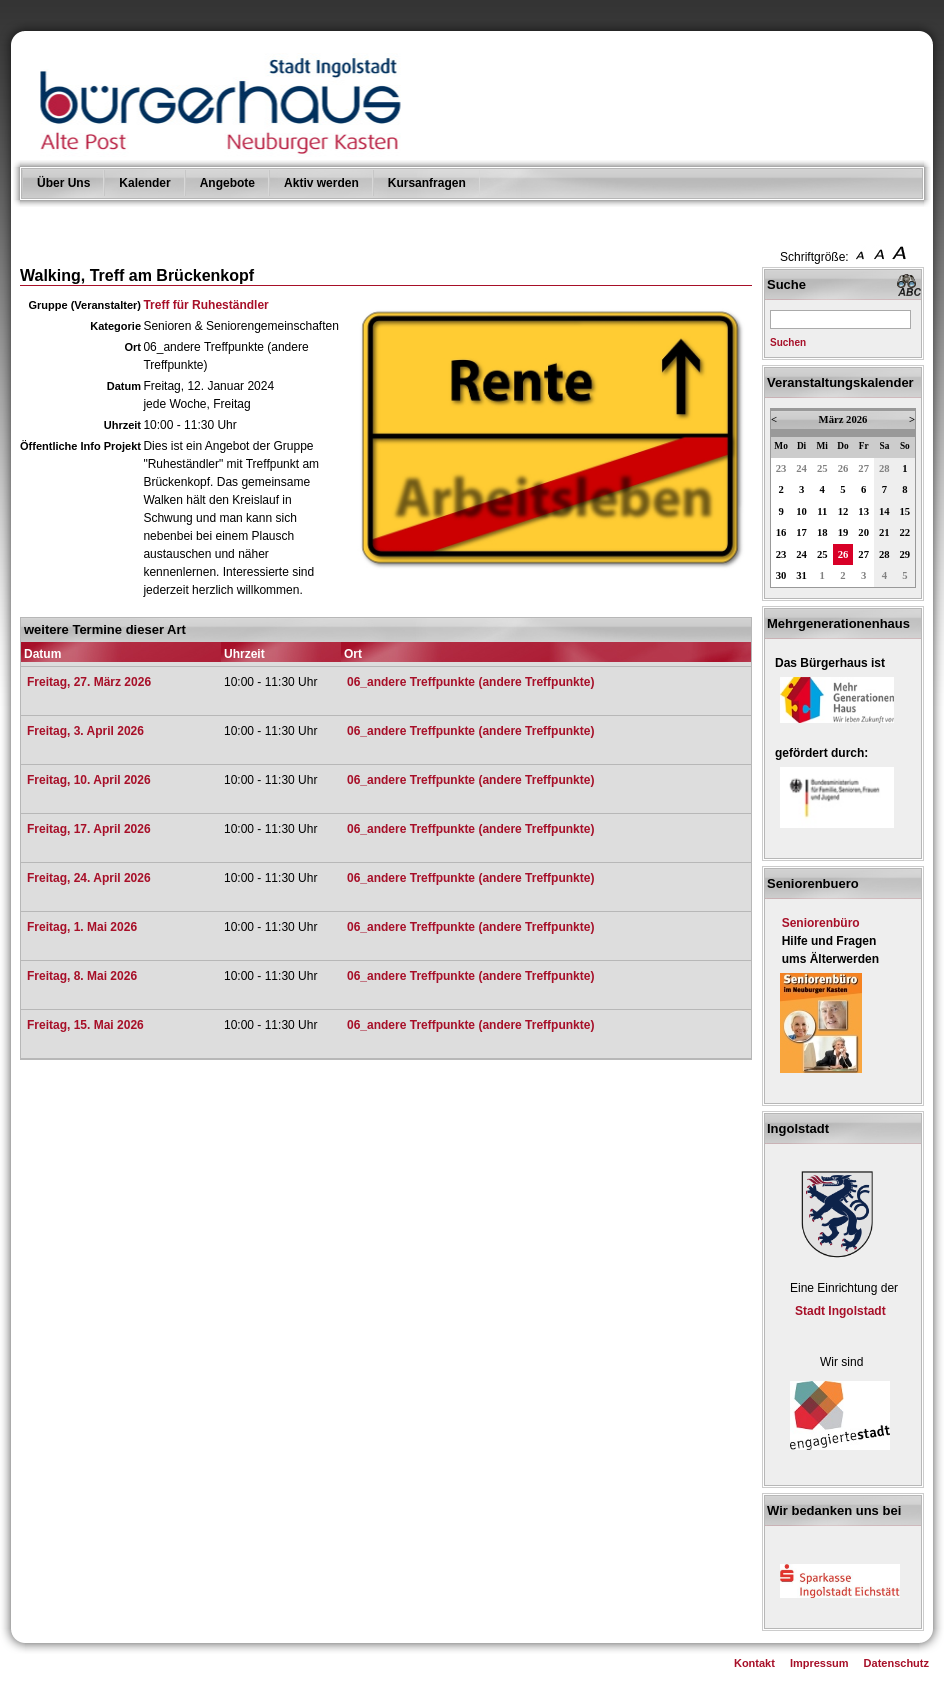 The height and width of the screenshot is (1702, 944). Describe the element at coordinates (781, 468) in the screenshot. I see `23` at that location.